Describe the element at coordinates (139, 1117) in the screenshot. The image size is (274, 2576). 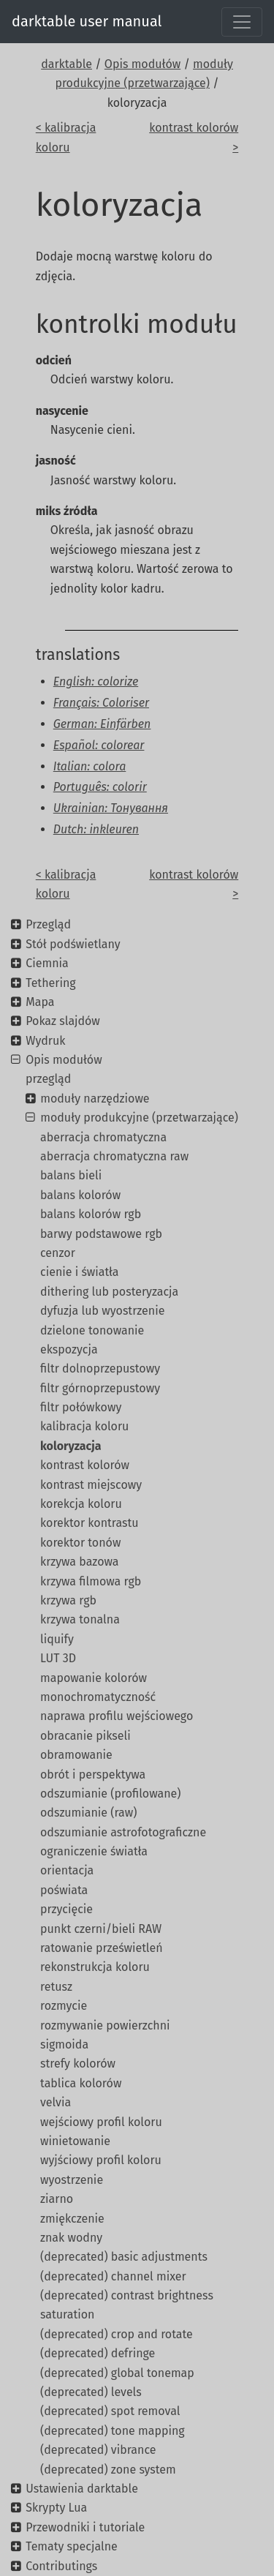
I see `moduły produkcyjne (przetwarzające)` at that location.